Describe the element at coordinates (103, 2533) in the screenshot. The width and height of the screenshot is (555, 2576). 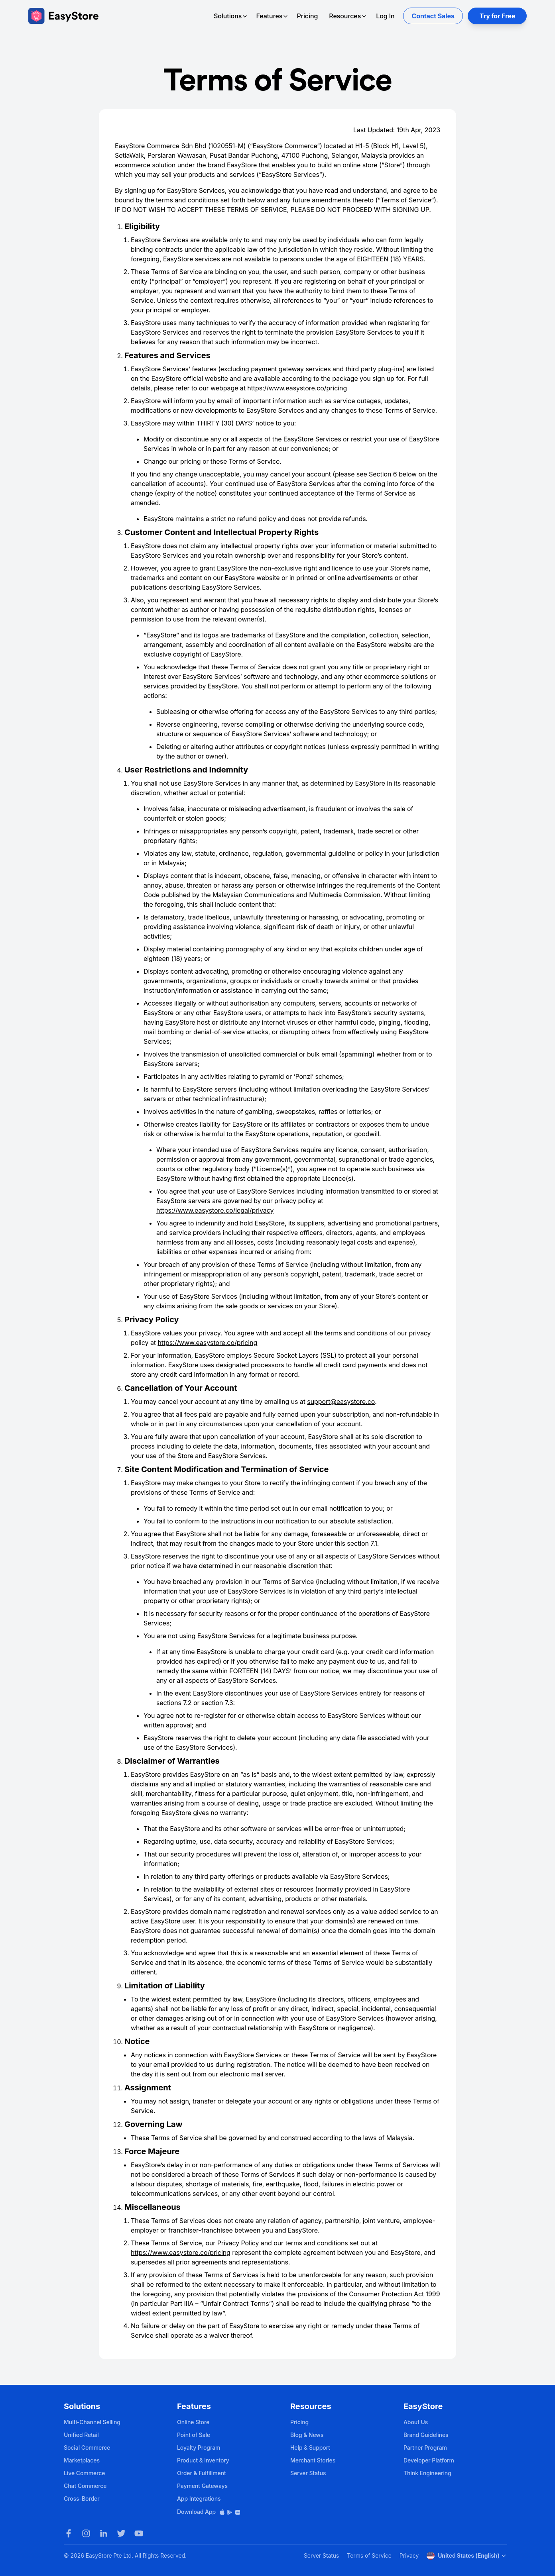
I see `[LinkedIn]` at that location.